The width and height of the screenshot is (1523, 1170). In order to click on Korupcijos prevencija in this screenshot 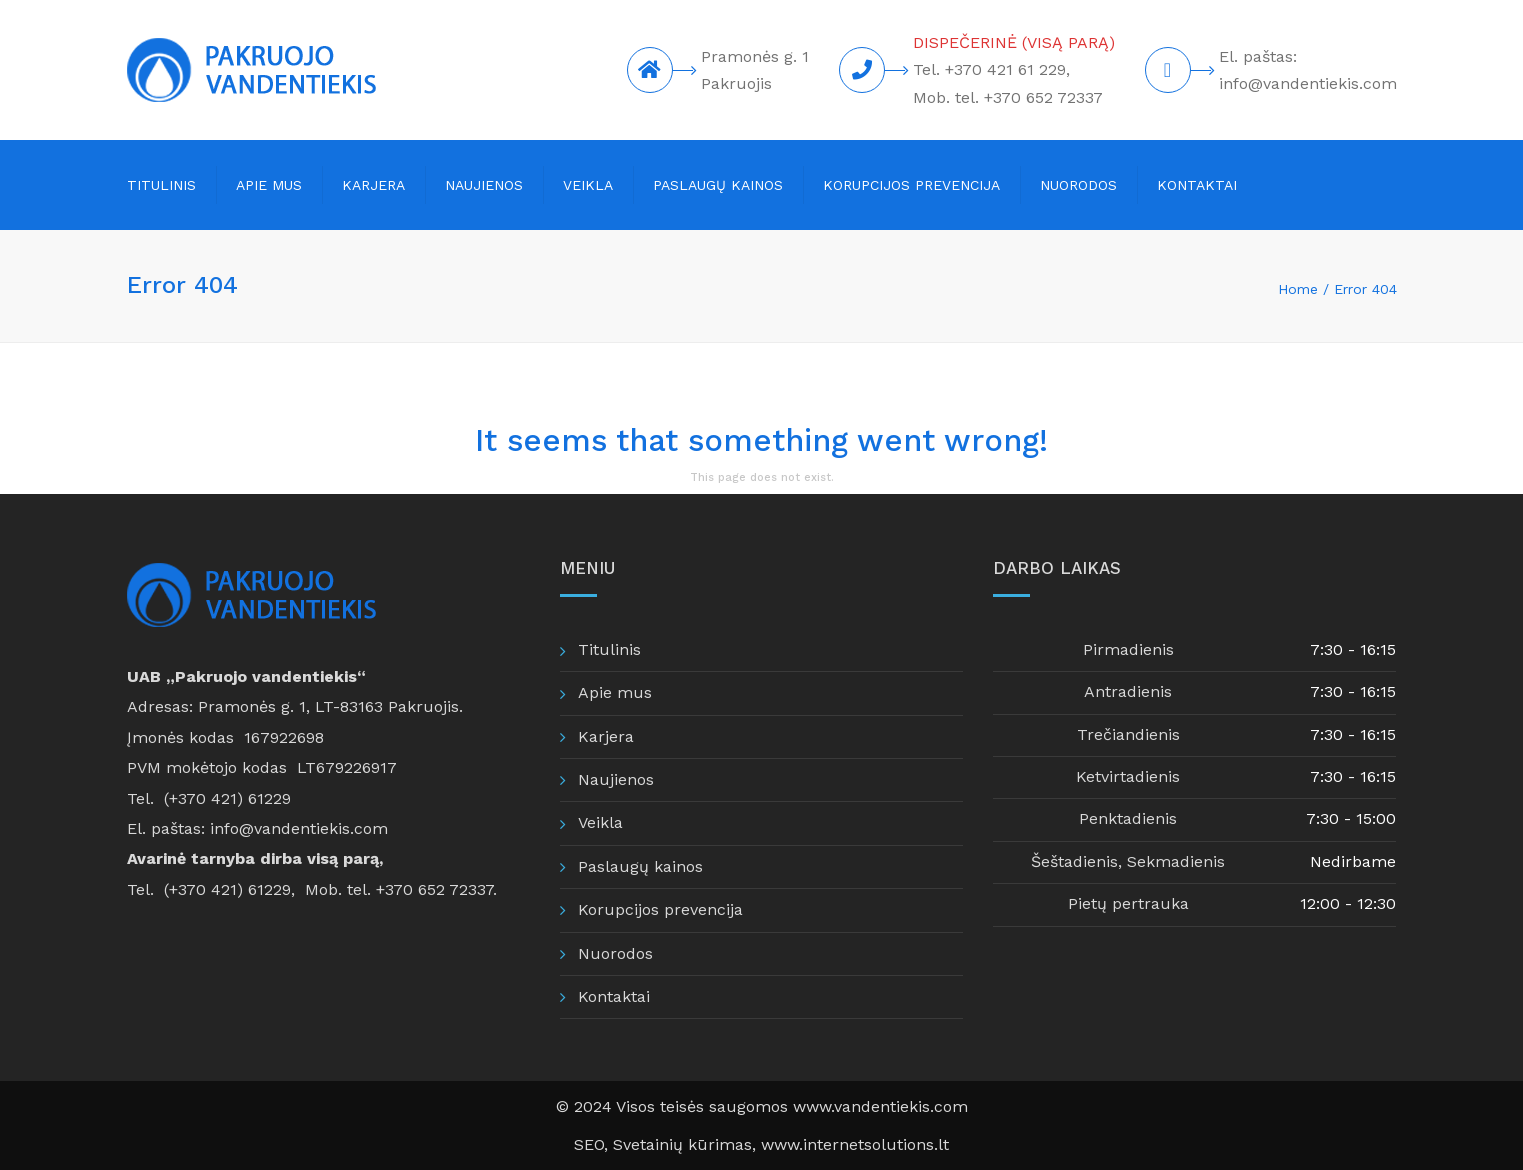, I will do `click(911, 185)`.